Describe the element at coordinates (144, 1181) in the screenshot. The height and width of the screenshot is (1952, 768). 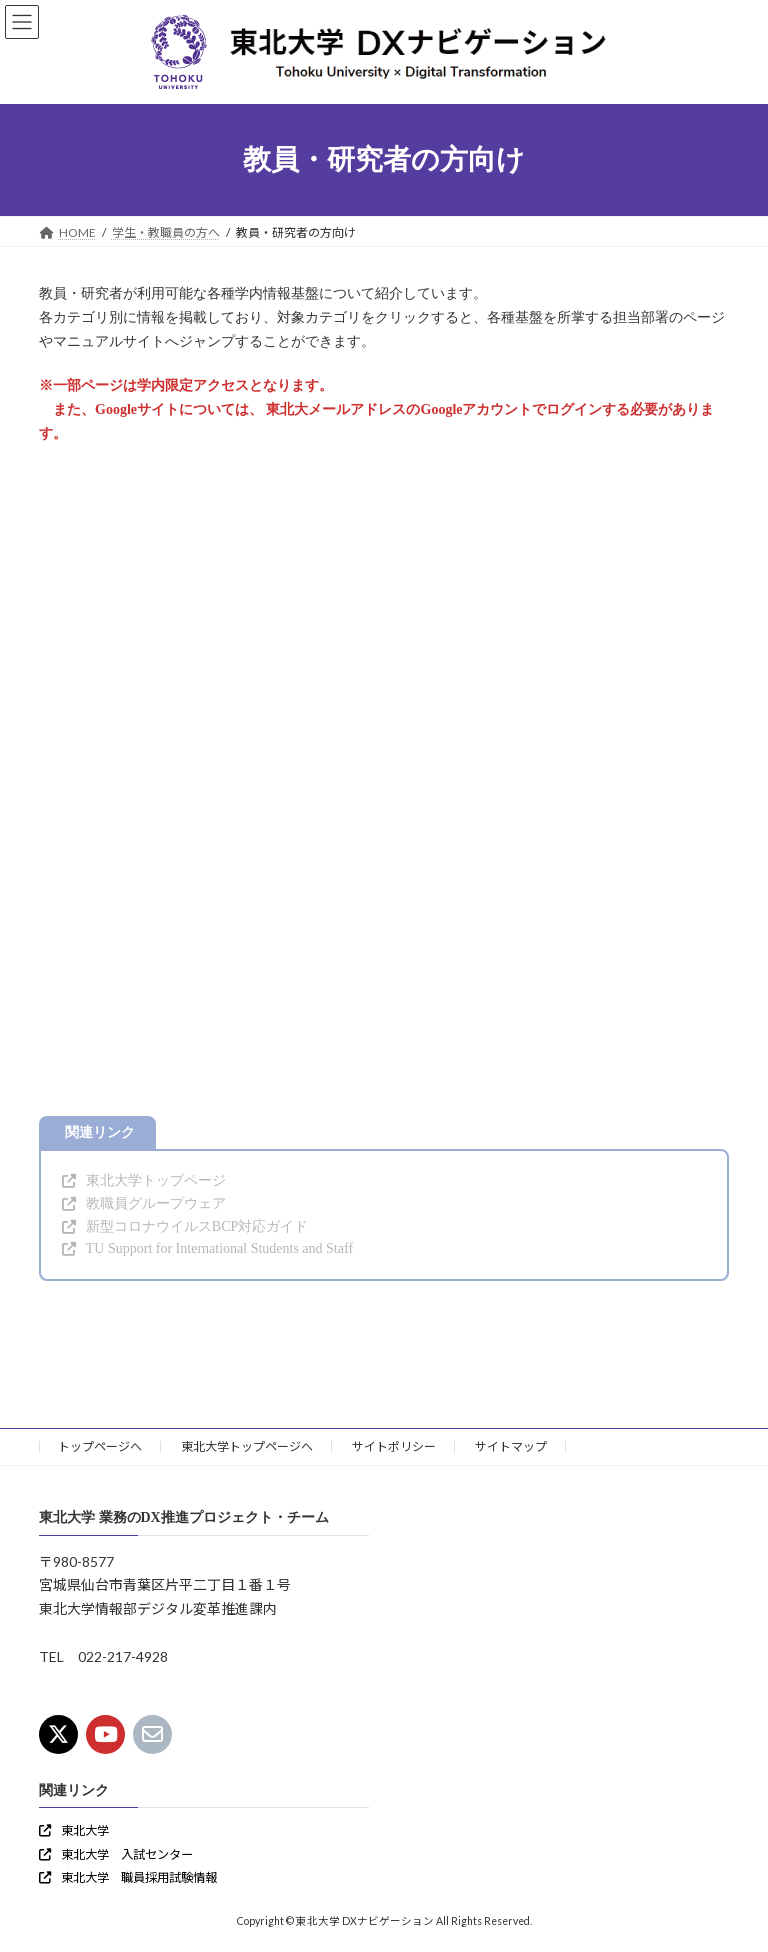
I see `[button]` at that location.